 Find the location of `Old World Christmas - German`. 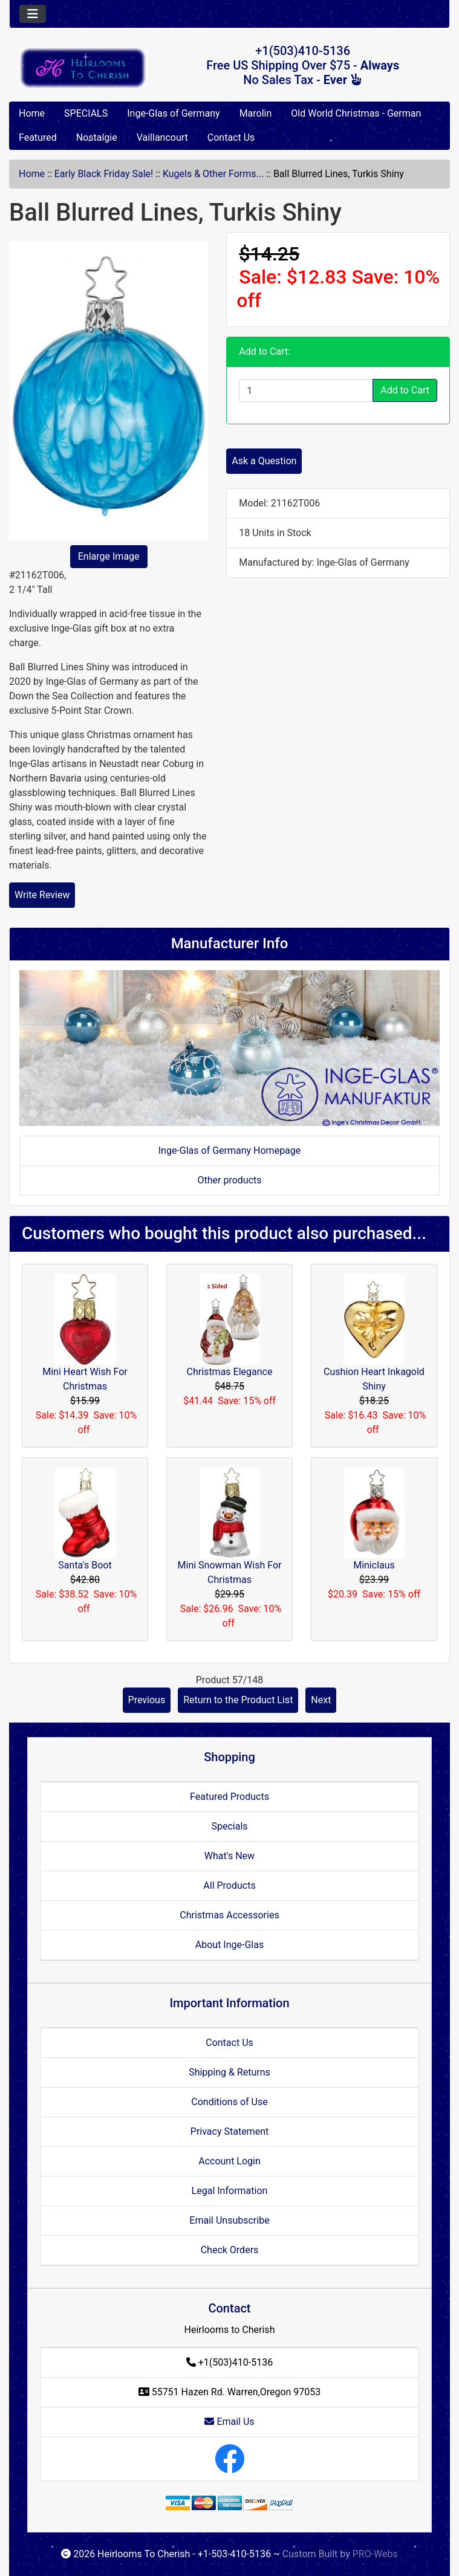

Old World Christmas - German is located at coordinates (356, 113).